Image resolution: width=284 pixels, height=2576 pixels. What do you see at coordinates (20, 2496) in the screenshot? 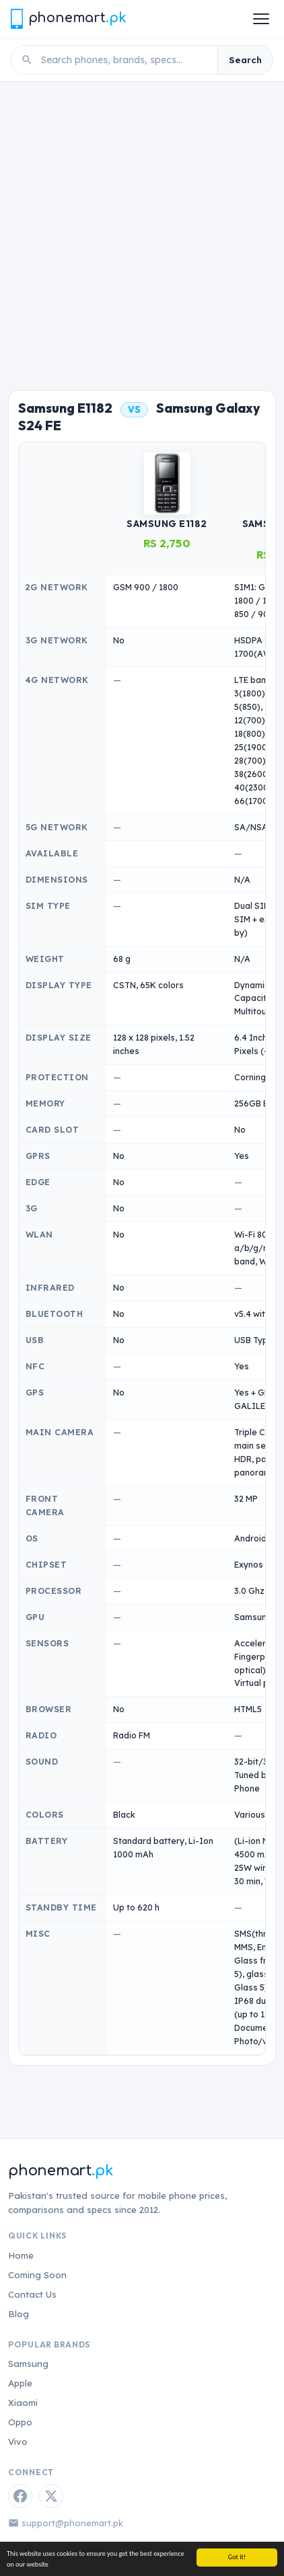
I see `[Facebook]` at bounding box center [20, 2496].